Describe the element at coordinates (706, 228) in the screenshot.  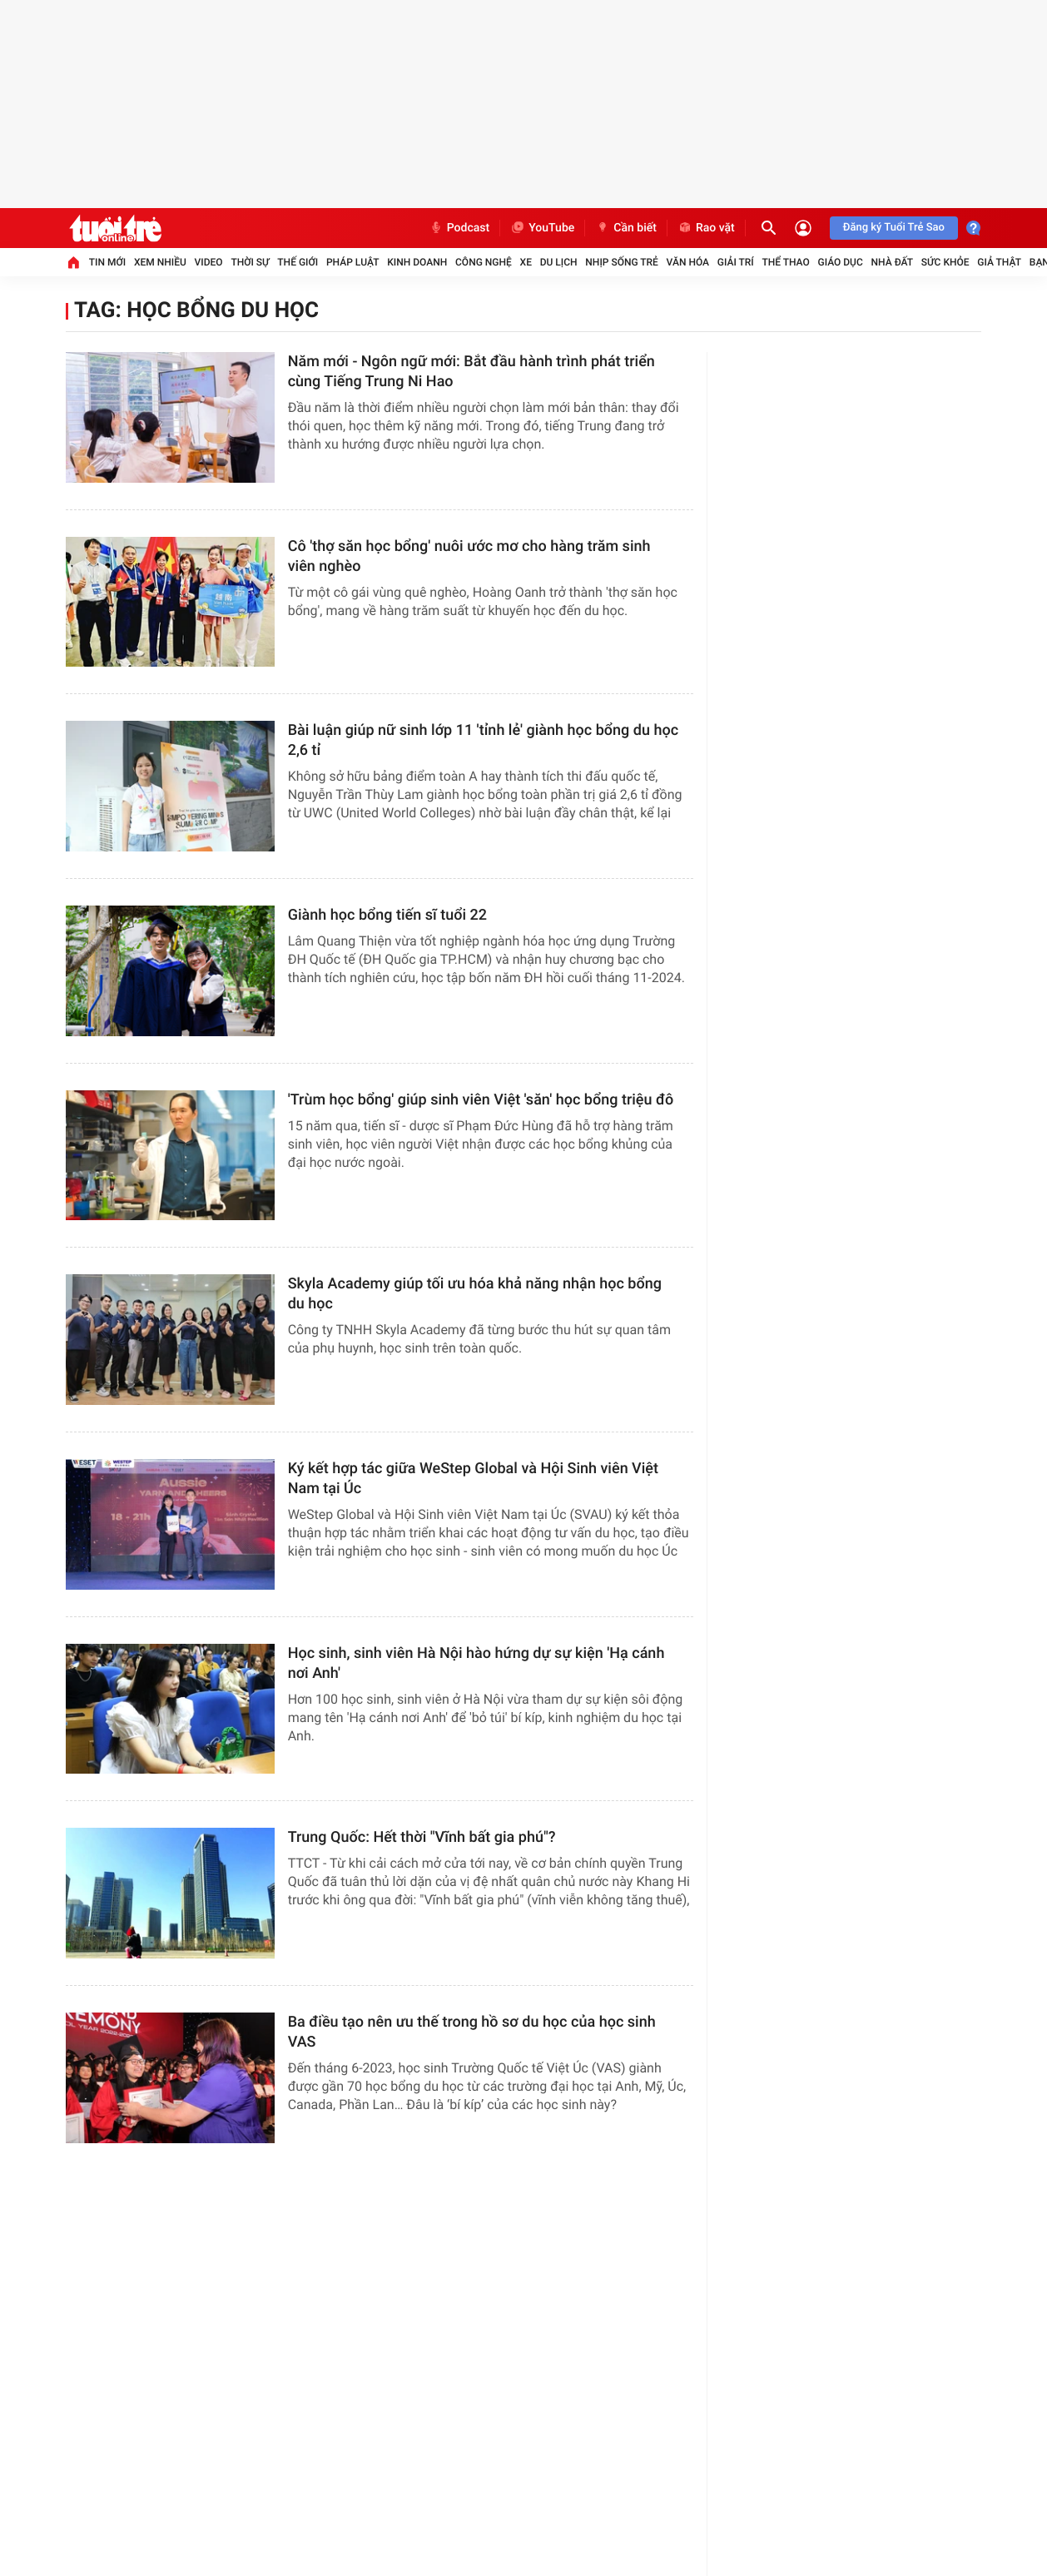
I see `Rao vặt` at that location.